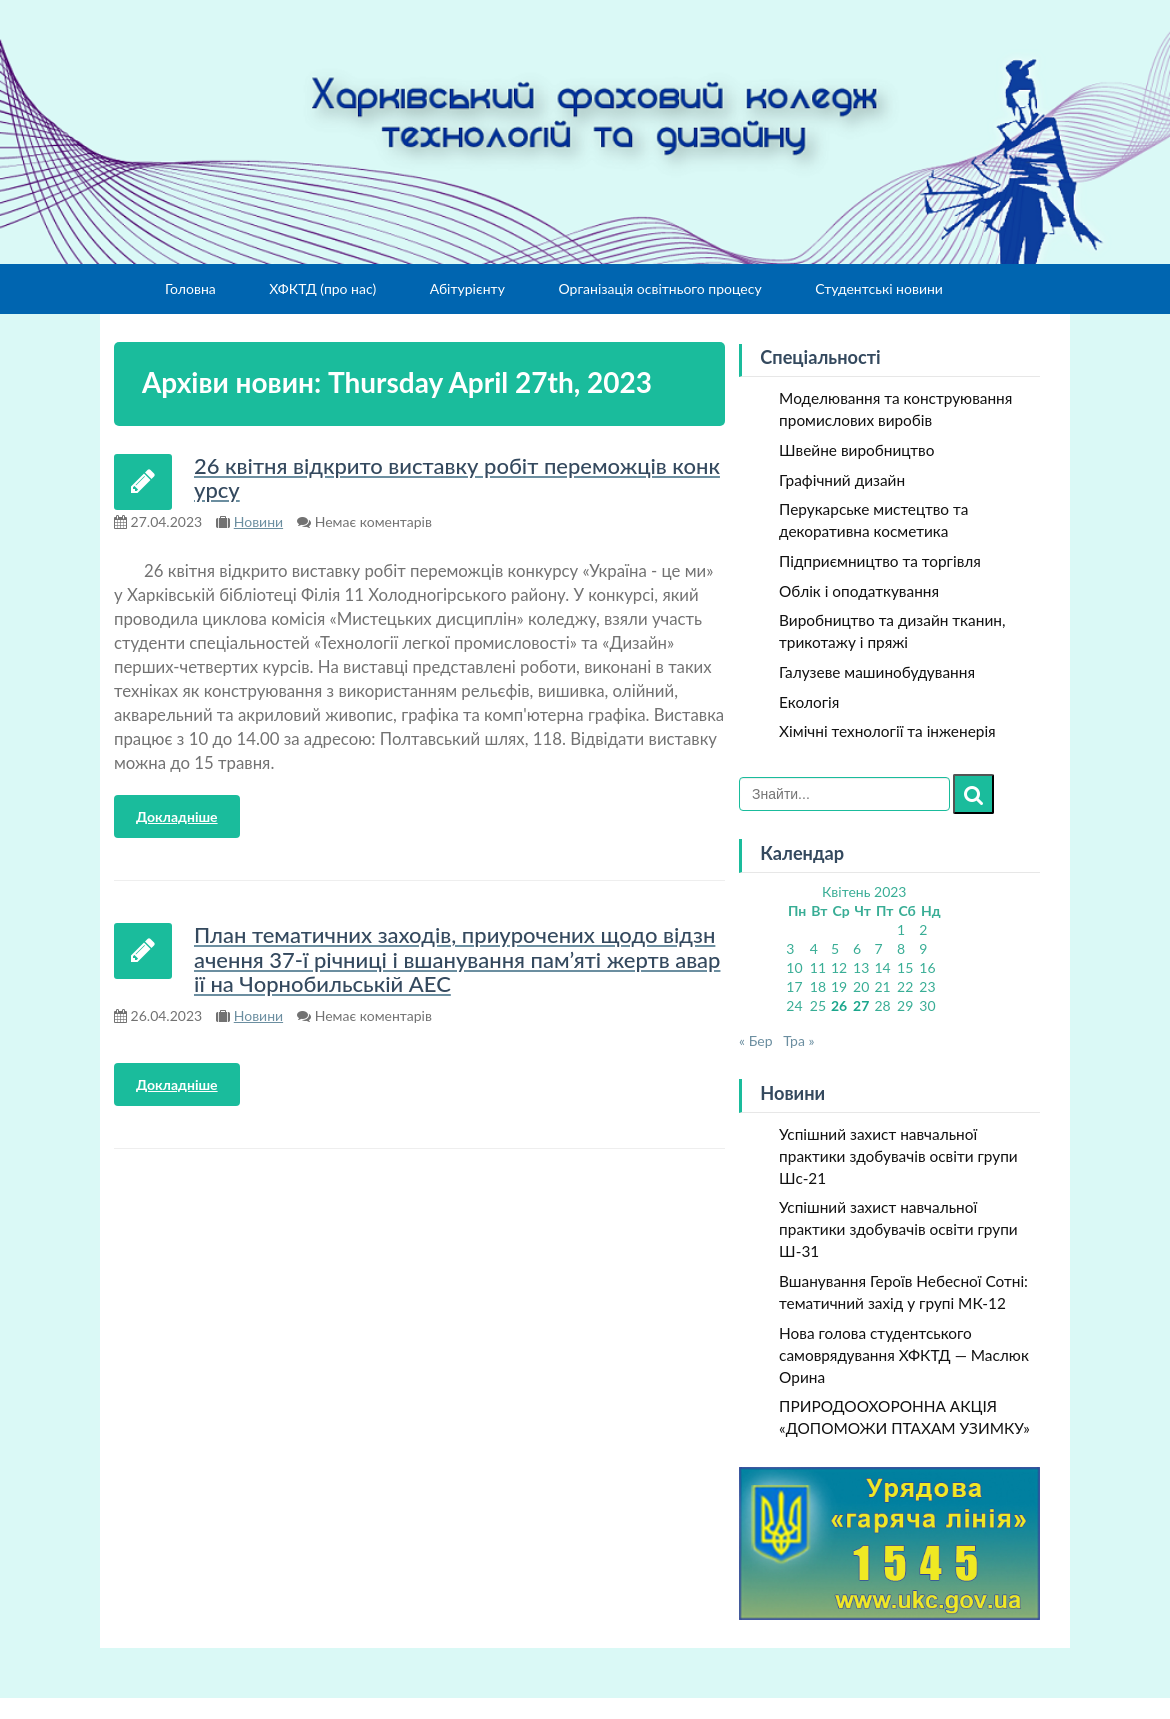  I want to click on Екологія, so click(809, 702).